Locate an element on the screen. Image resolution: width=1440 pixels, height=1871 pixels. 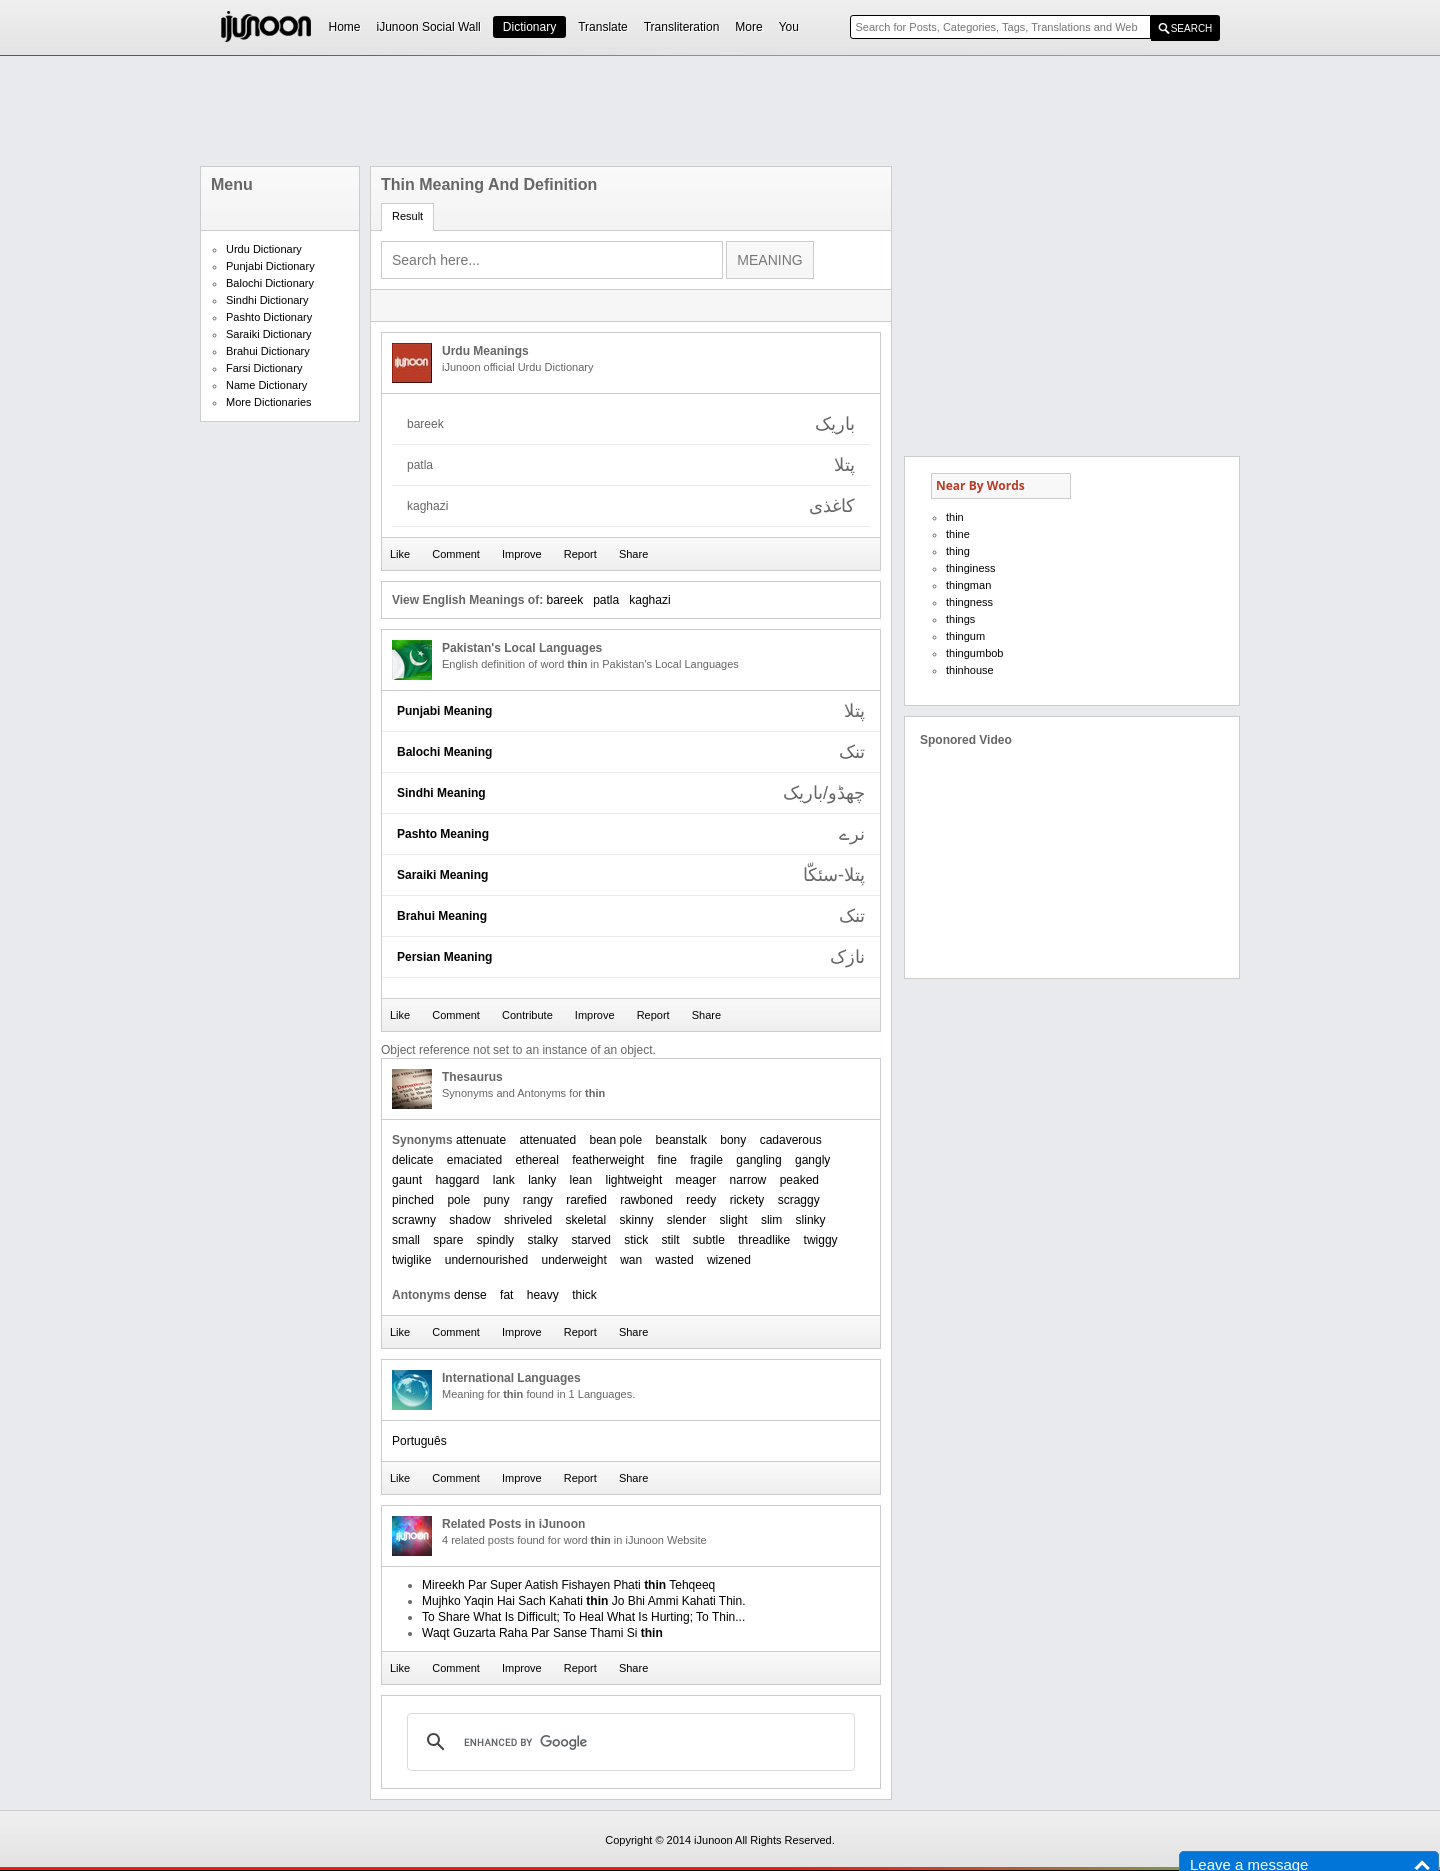
pinched is located at coordinates (413, 1200).